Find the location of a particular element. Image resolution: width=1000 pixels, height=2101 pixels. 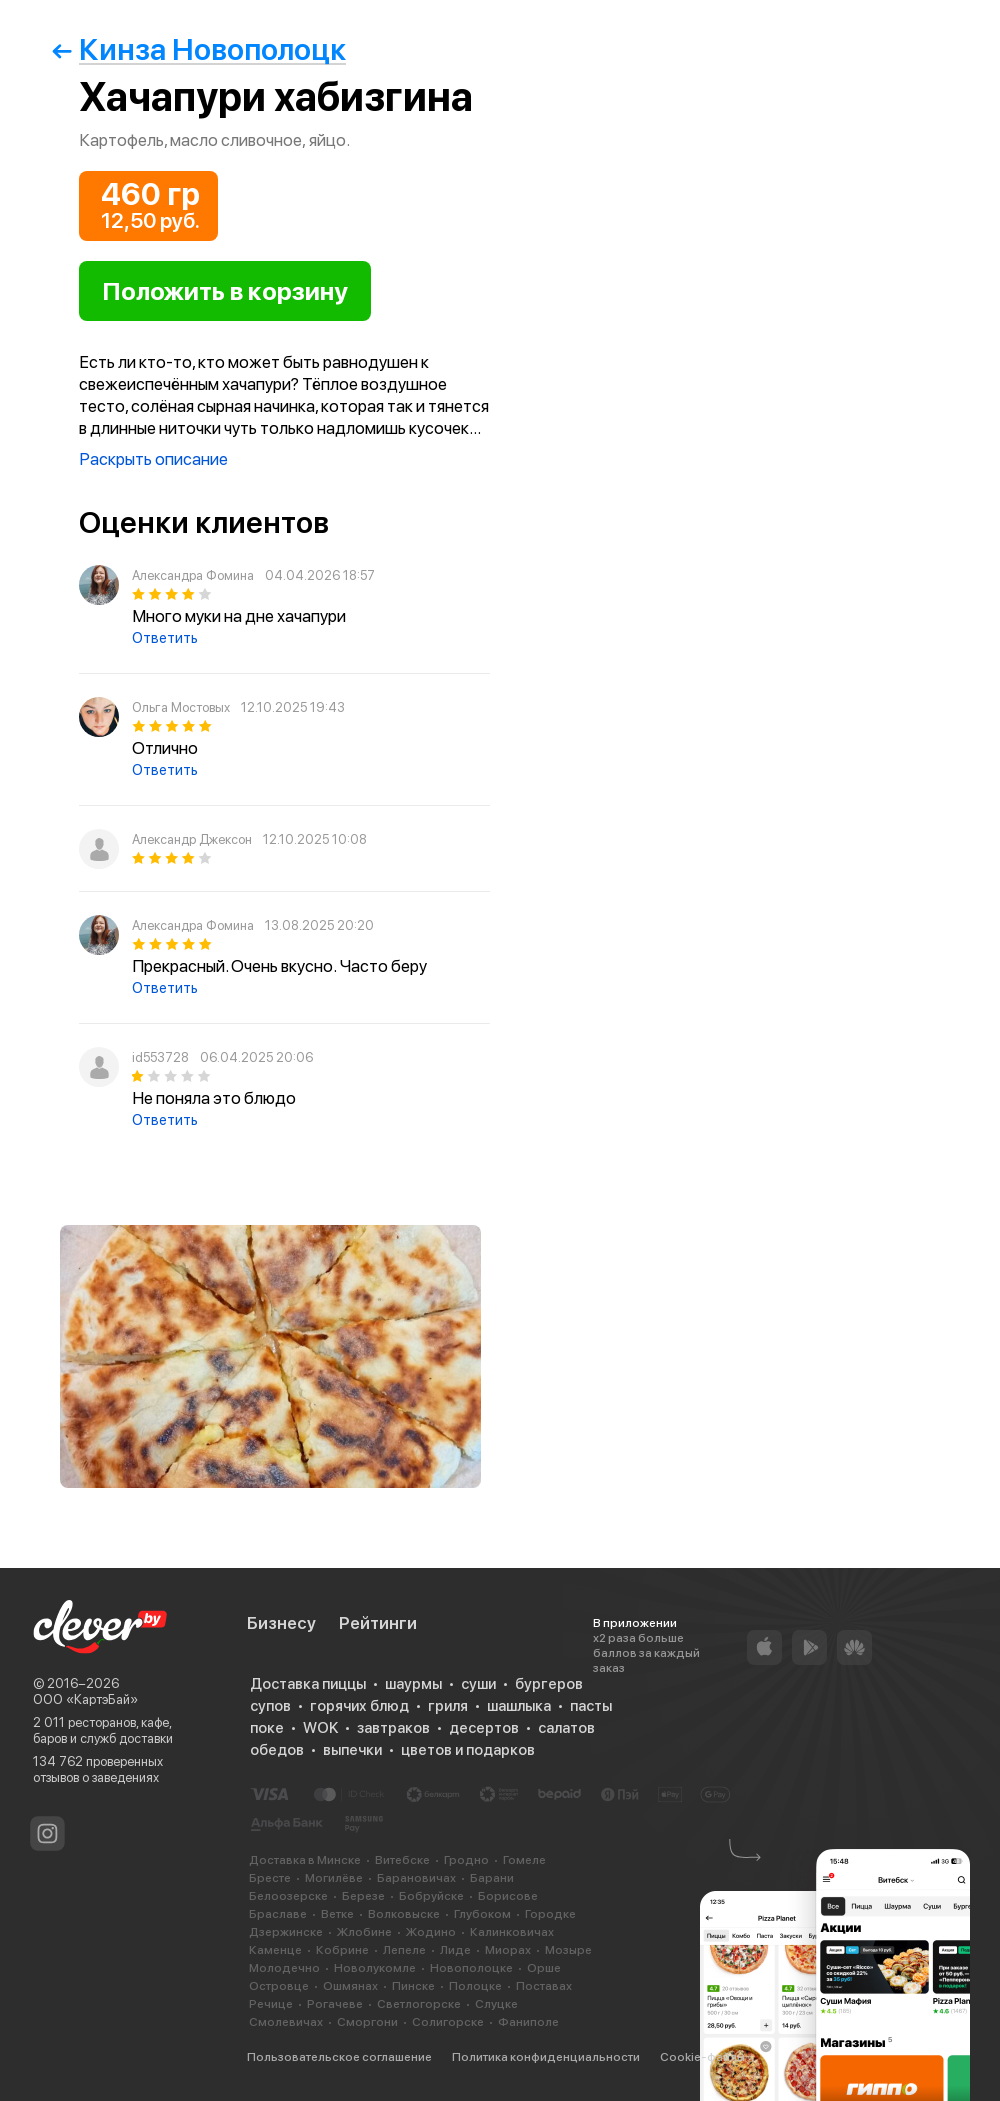

Александра Фомина is located at coordinates (193, 575).